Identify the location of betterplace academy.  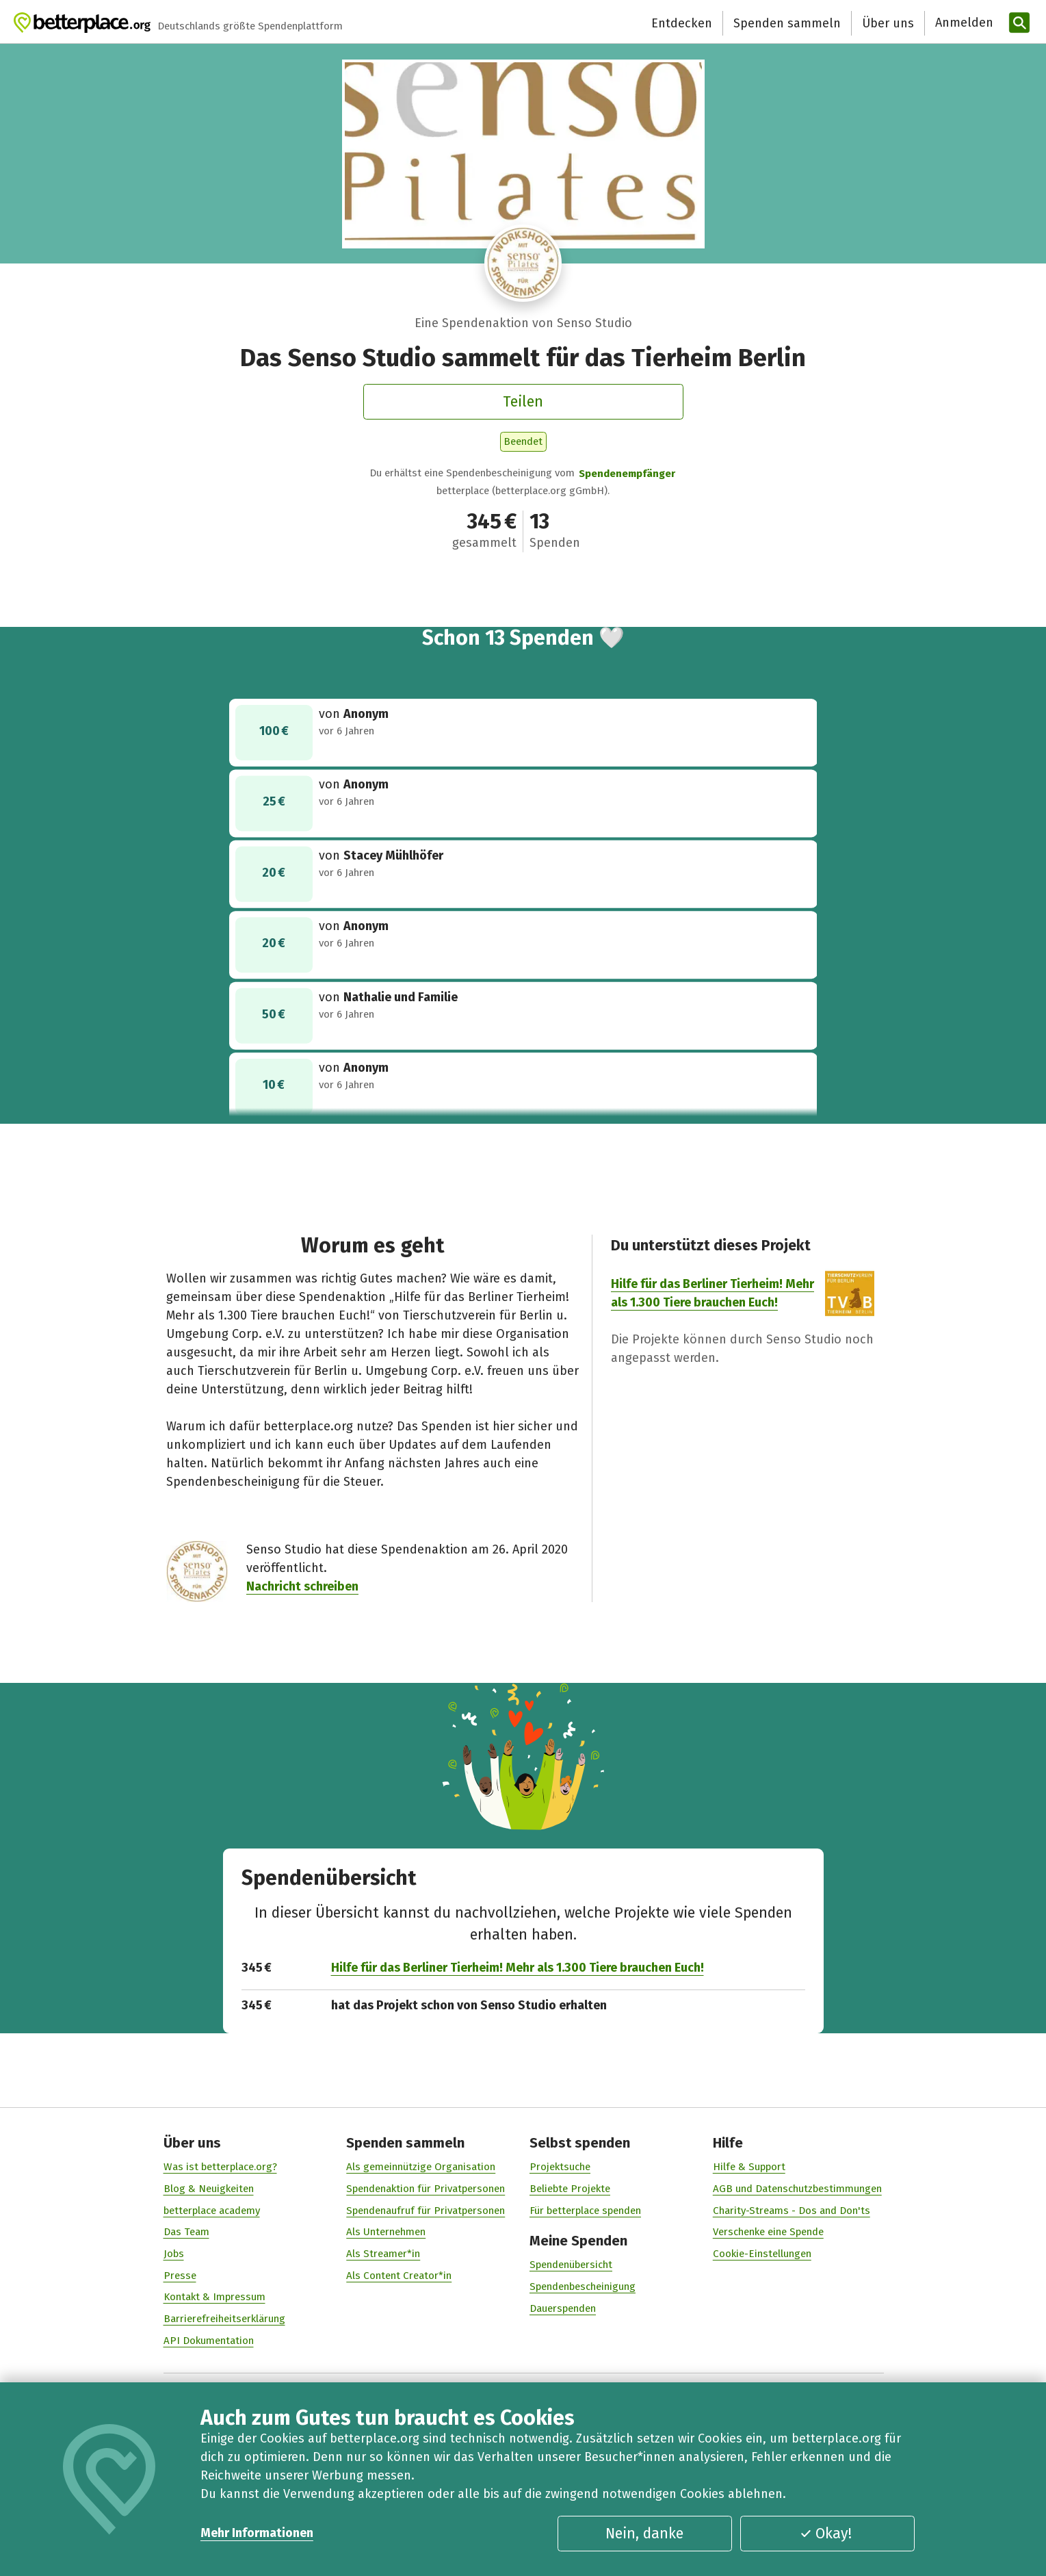
(211, 2210).